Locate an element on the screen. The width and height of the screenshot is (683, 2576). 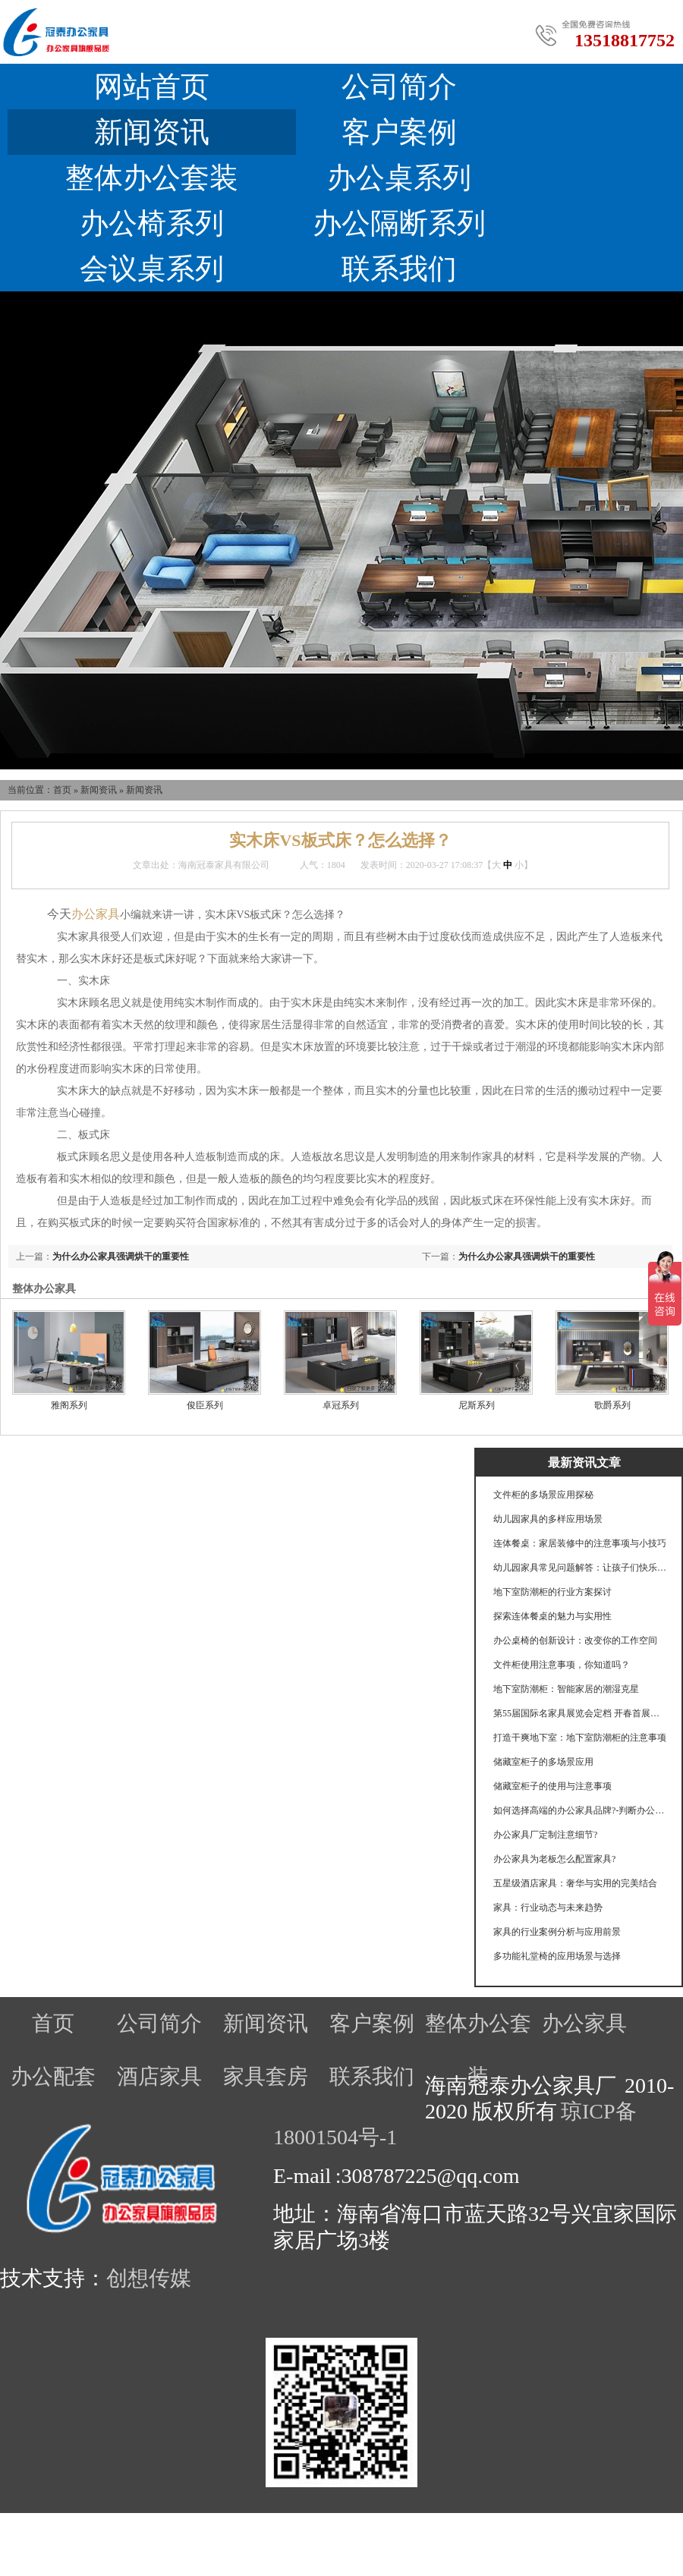
雅阁系列 is located at coordinates (69, 1405).